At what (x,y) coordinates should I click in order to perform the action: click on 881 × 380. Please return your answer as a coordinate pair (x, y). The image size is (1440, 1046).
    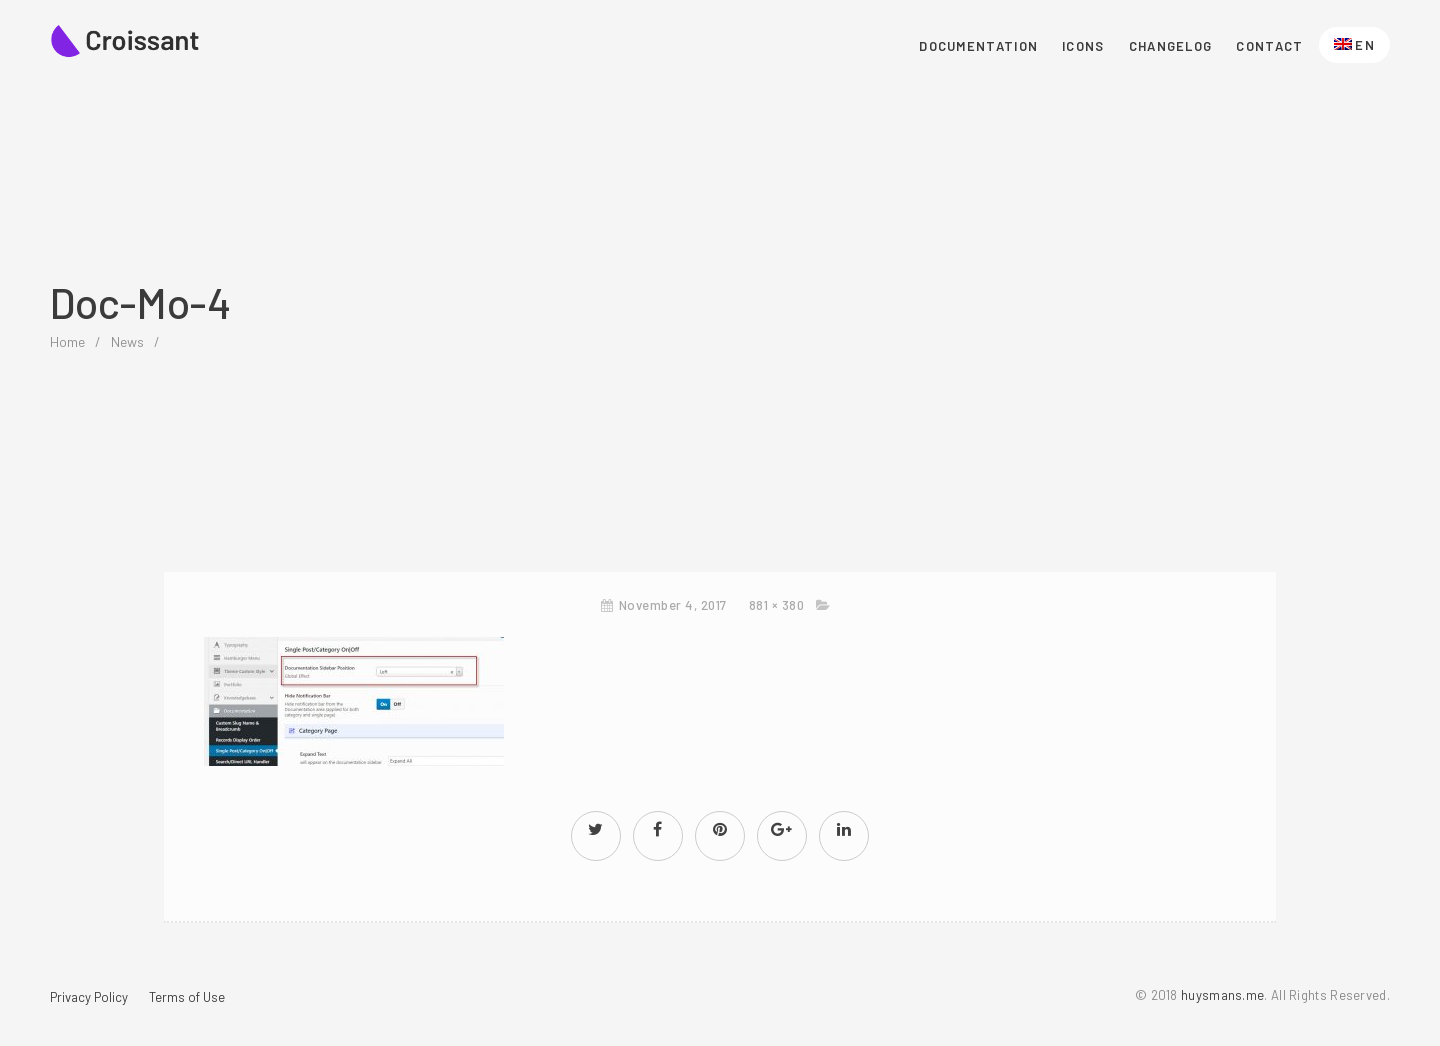
    Looking at the image, I should click on (777, 605).